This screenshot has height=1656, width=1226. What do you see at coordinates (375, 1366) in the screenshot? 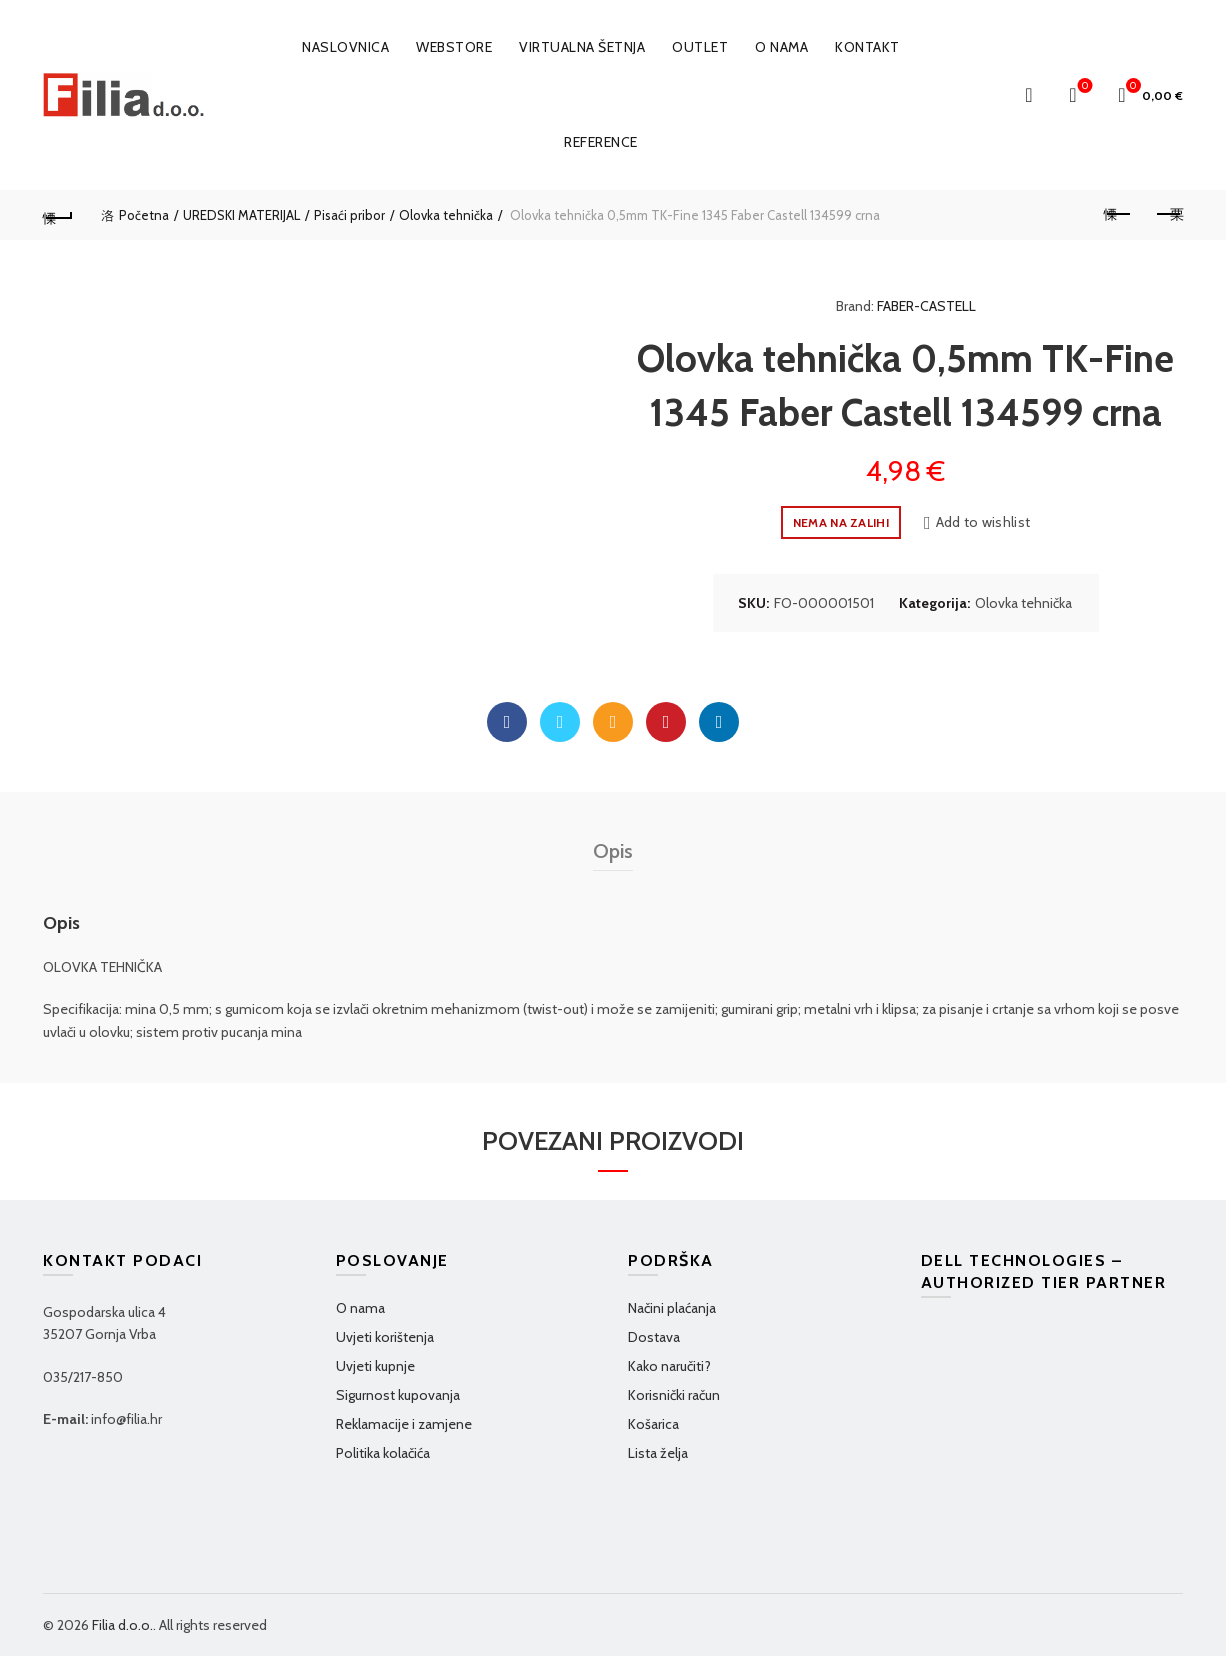
I see `Uvjeti kupnje` at bounding box center [375, 1366].